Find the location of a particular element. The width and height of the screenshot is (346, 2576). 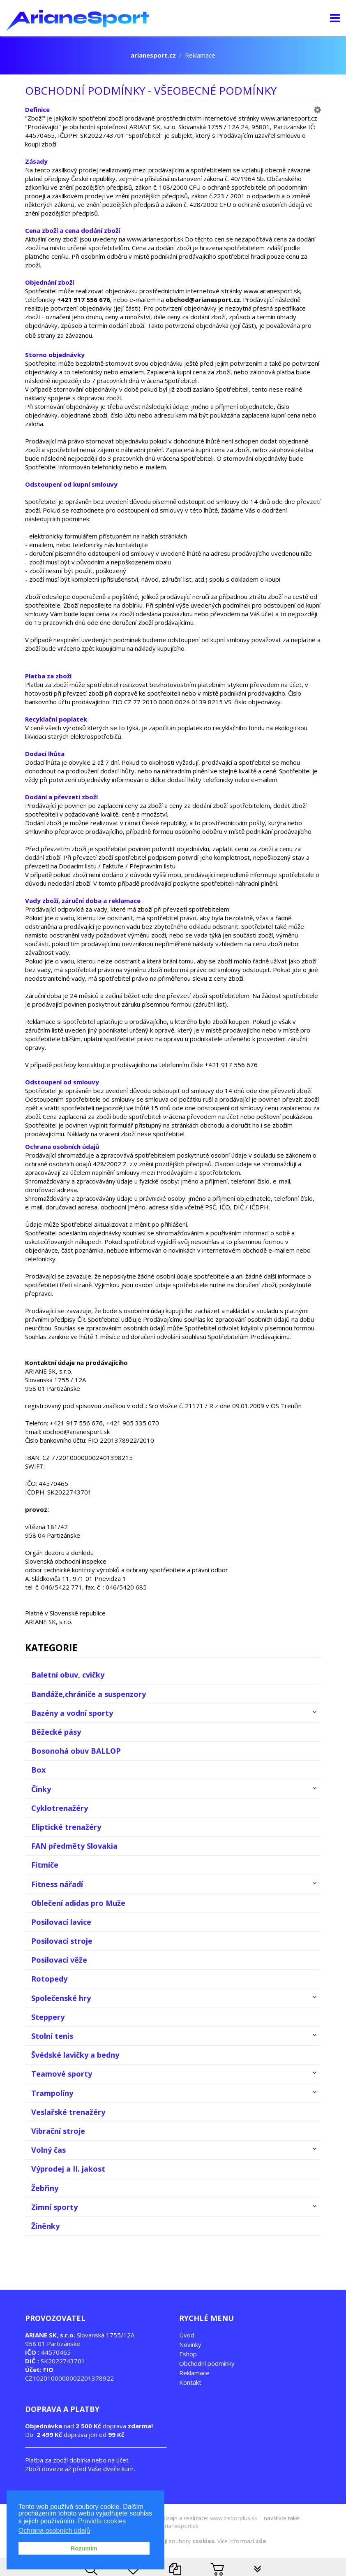

Ochrana osobních údajů [button] is located at coordinates (54, 2531).